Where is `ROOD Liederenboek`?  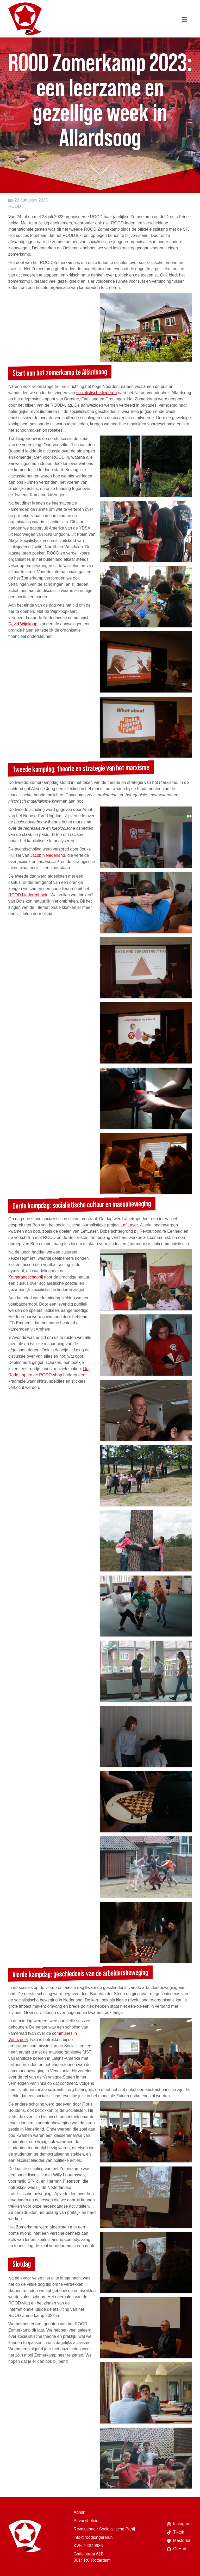 ROOD Liederenboek is located at coordinates (27, 895).